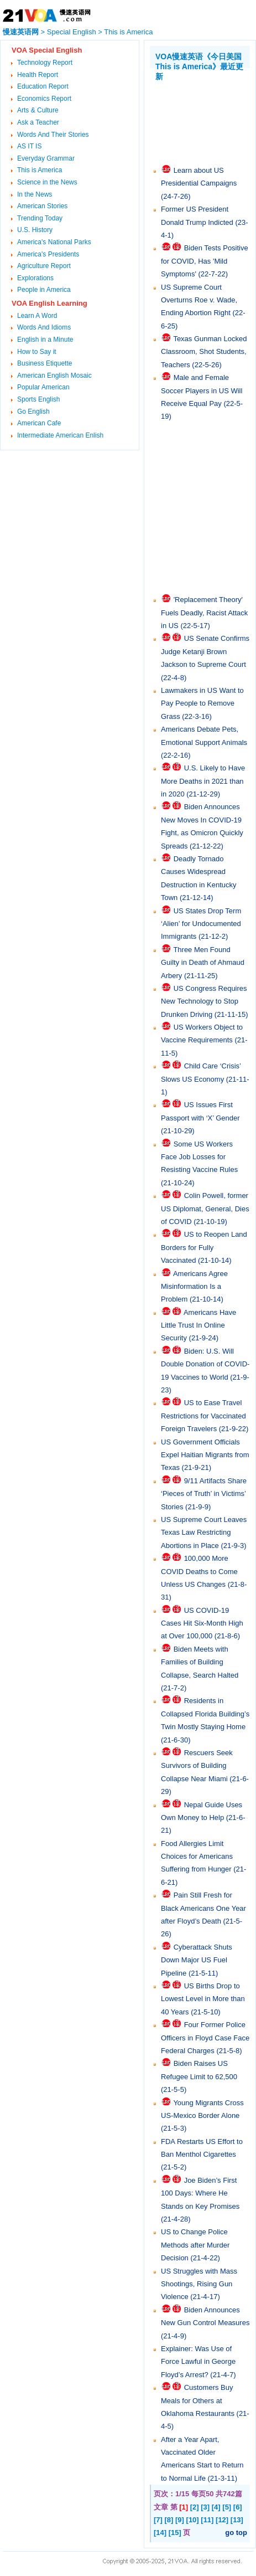 Image resolution: width=256 pixels, height=2576 pixels. I want to click on Go English, so click(33, 411).